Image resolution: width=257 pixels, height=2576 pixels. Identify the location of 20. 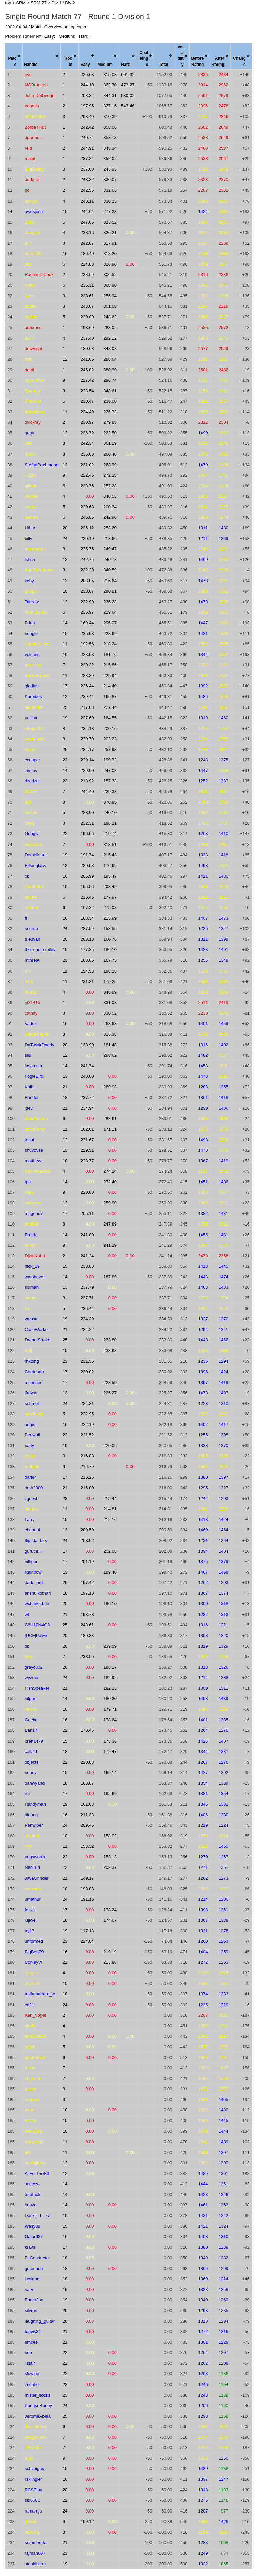
(65, 527).